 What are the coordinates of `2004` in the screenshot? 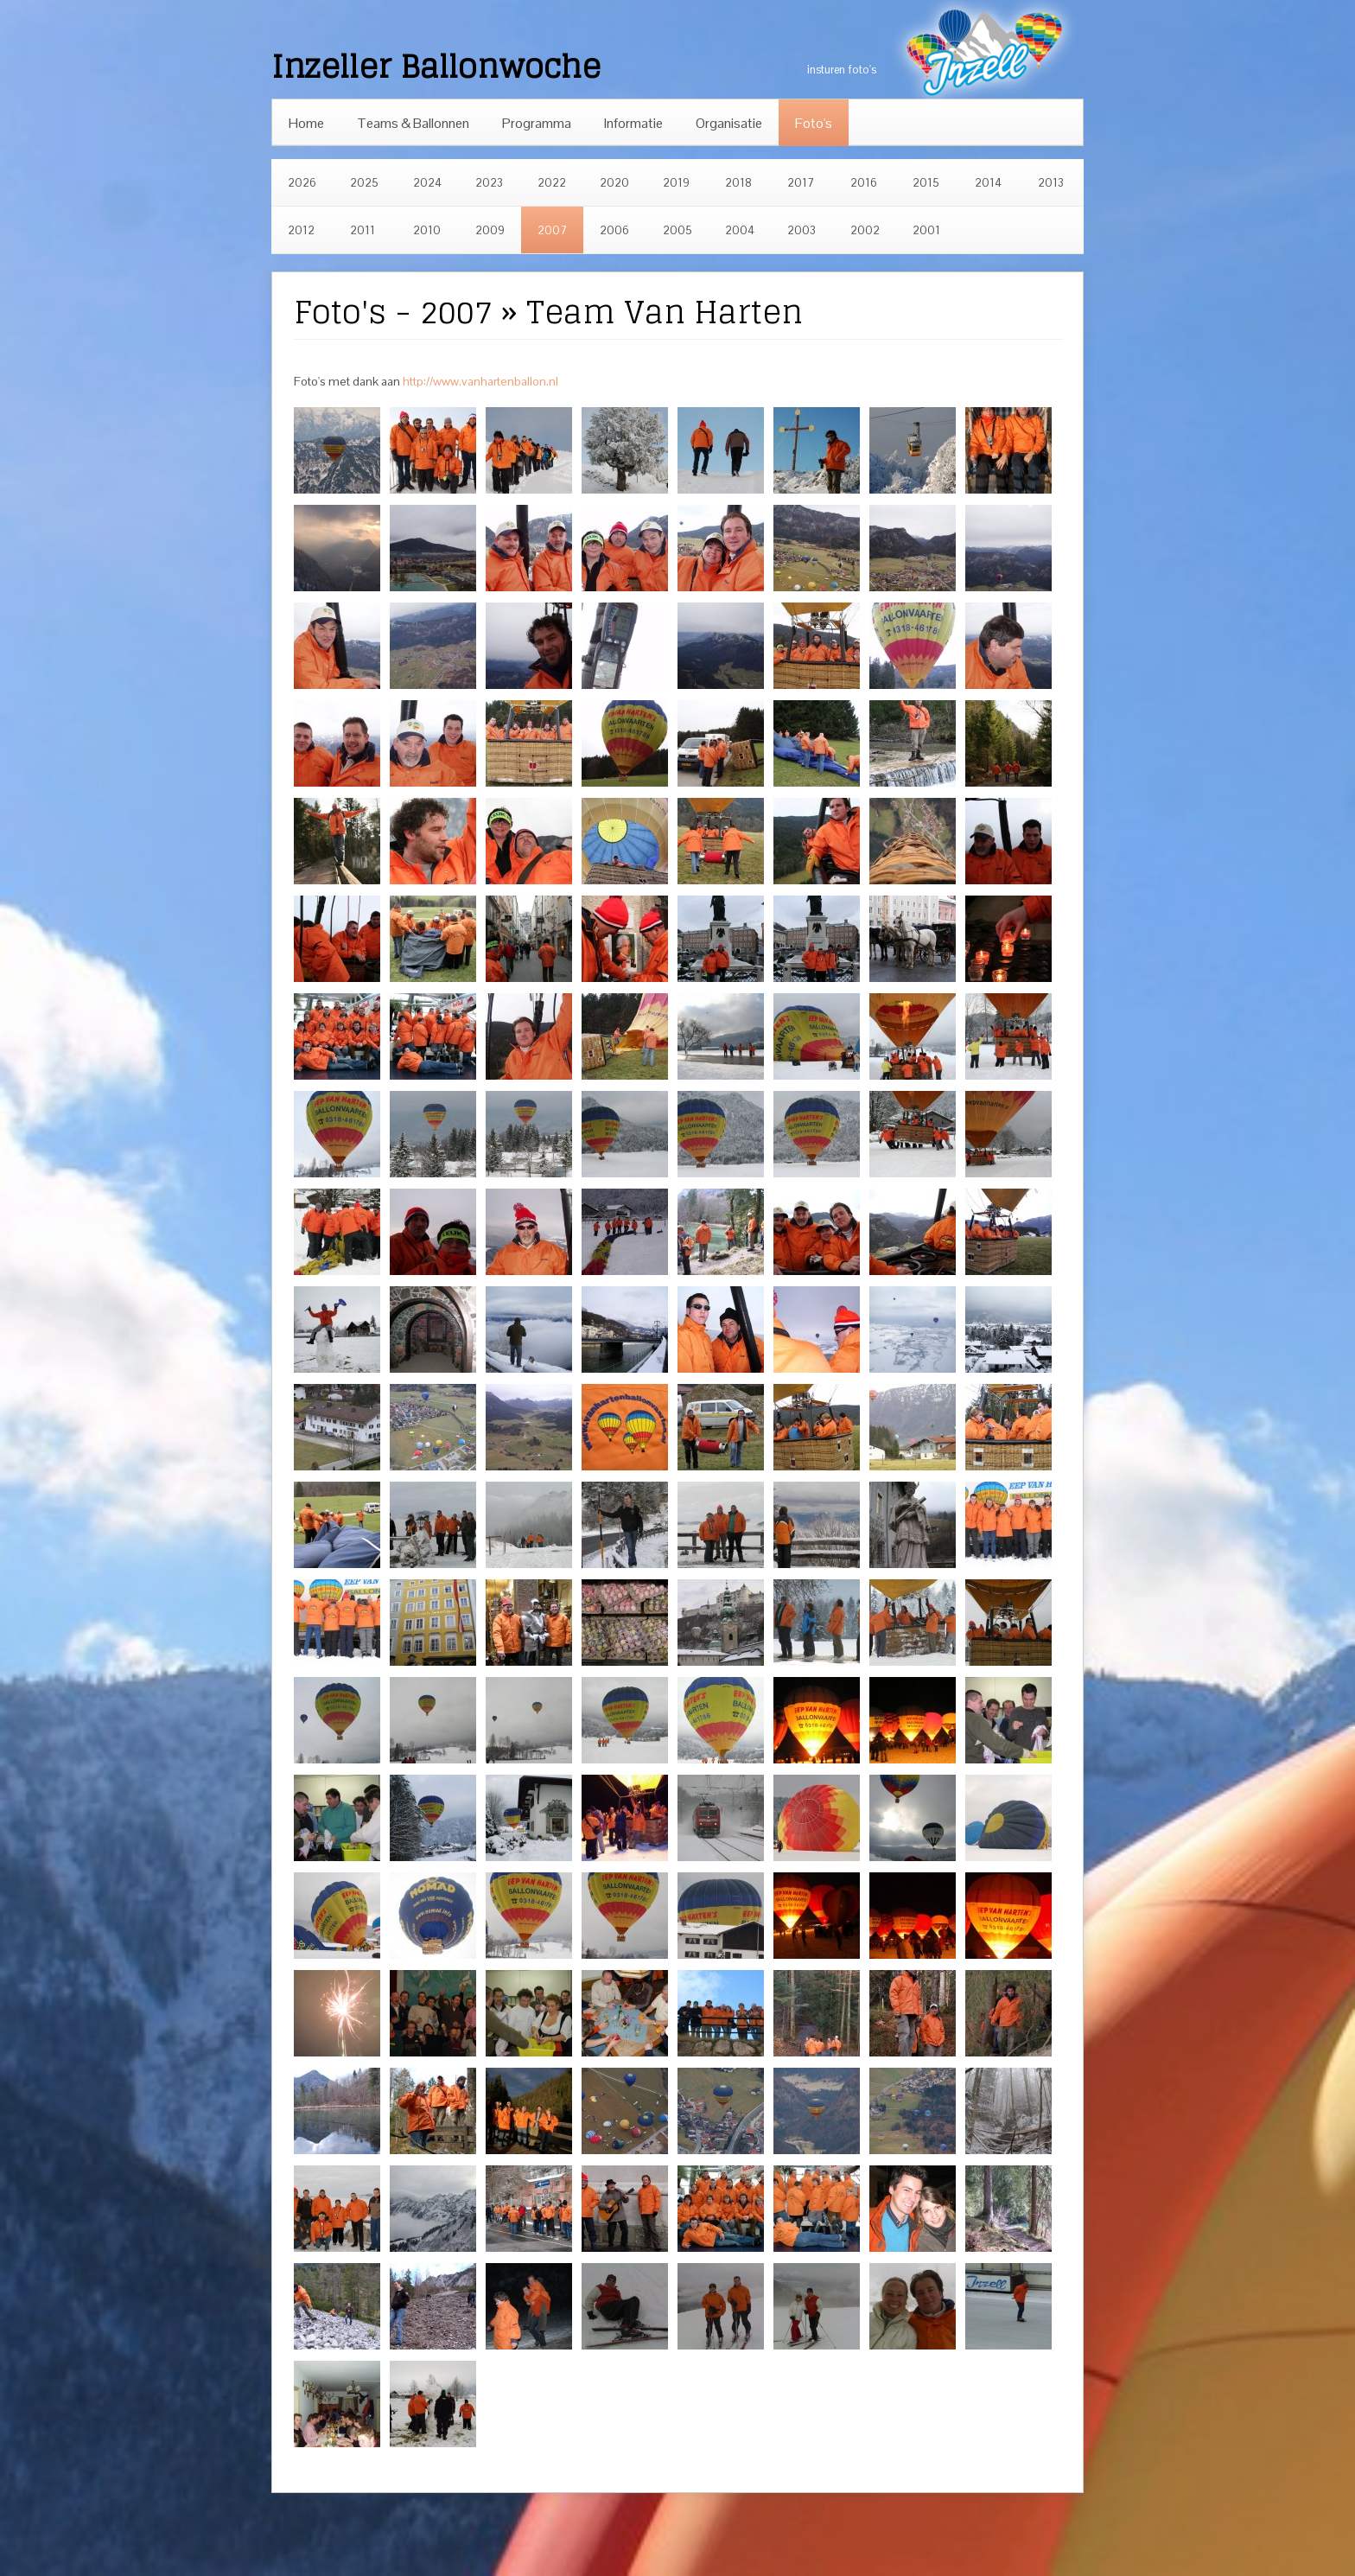 It's located at (739, 230).